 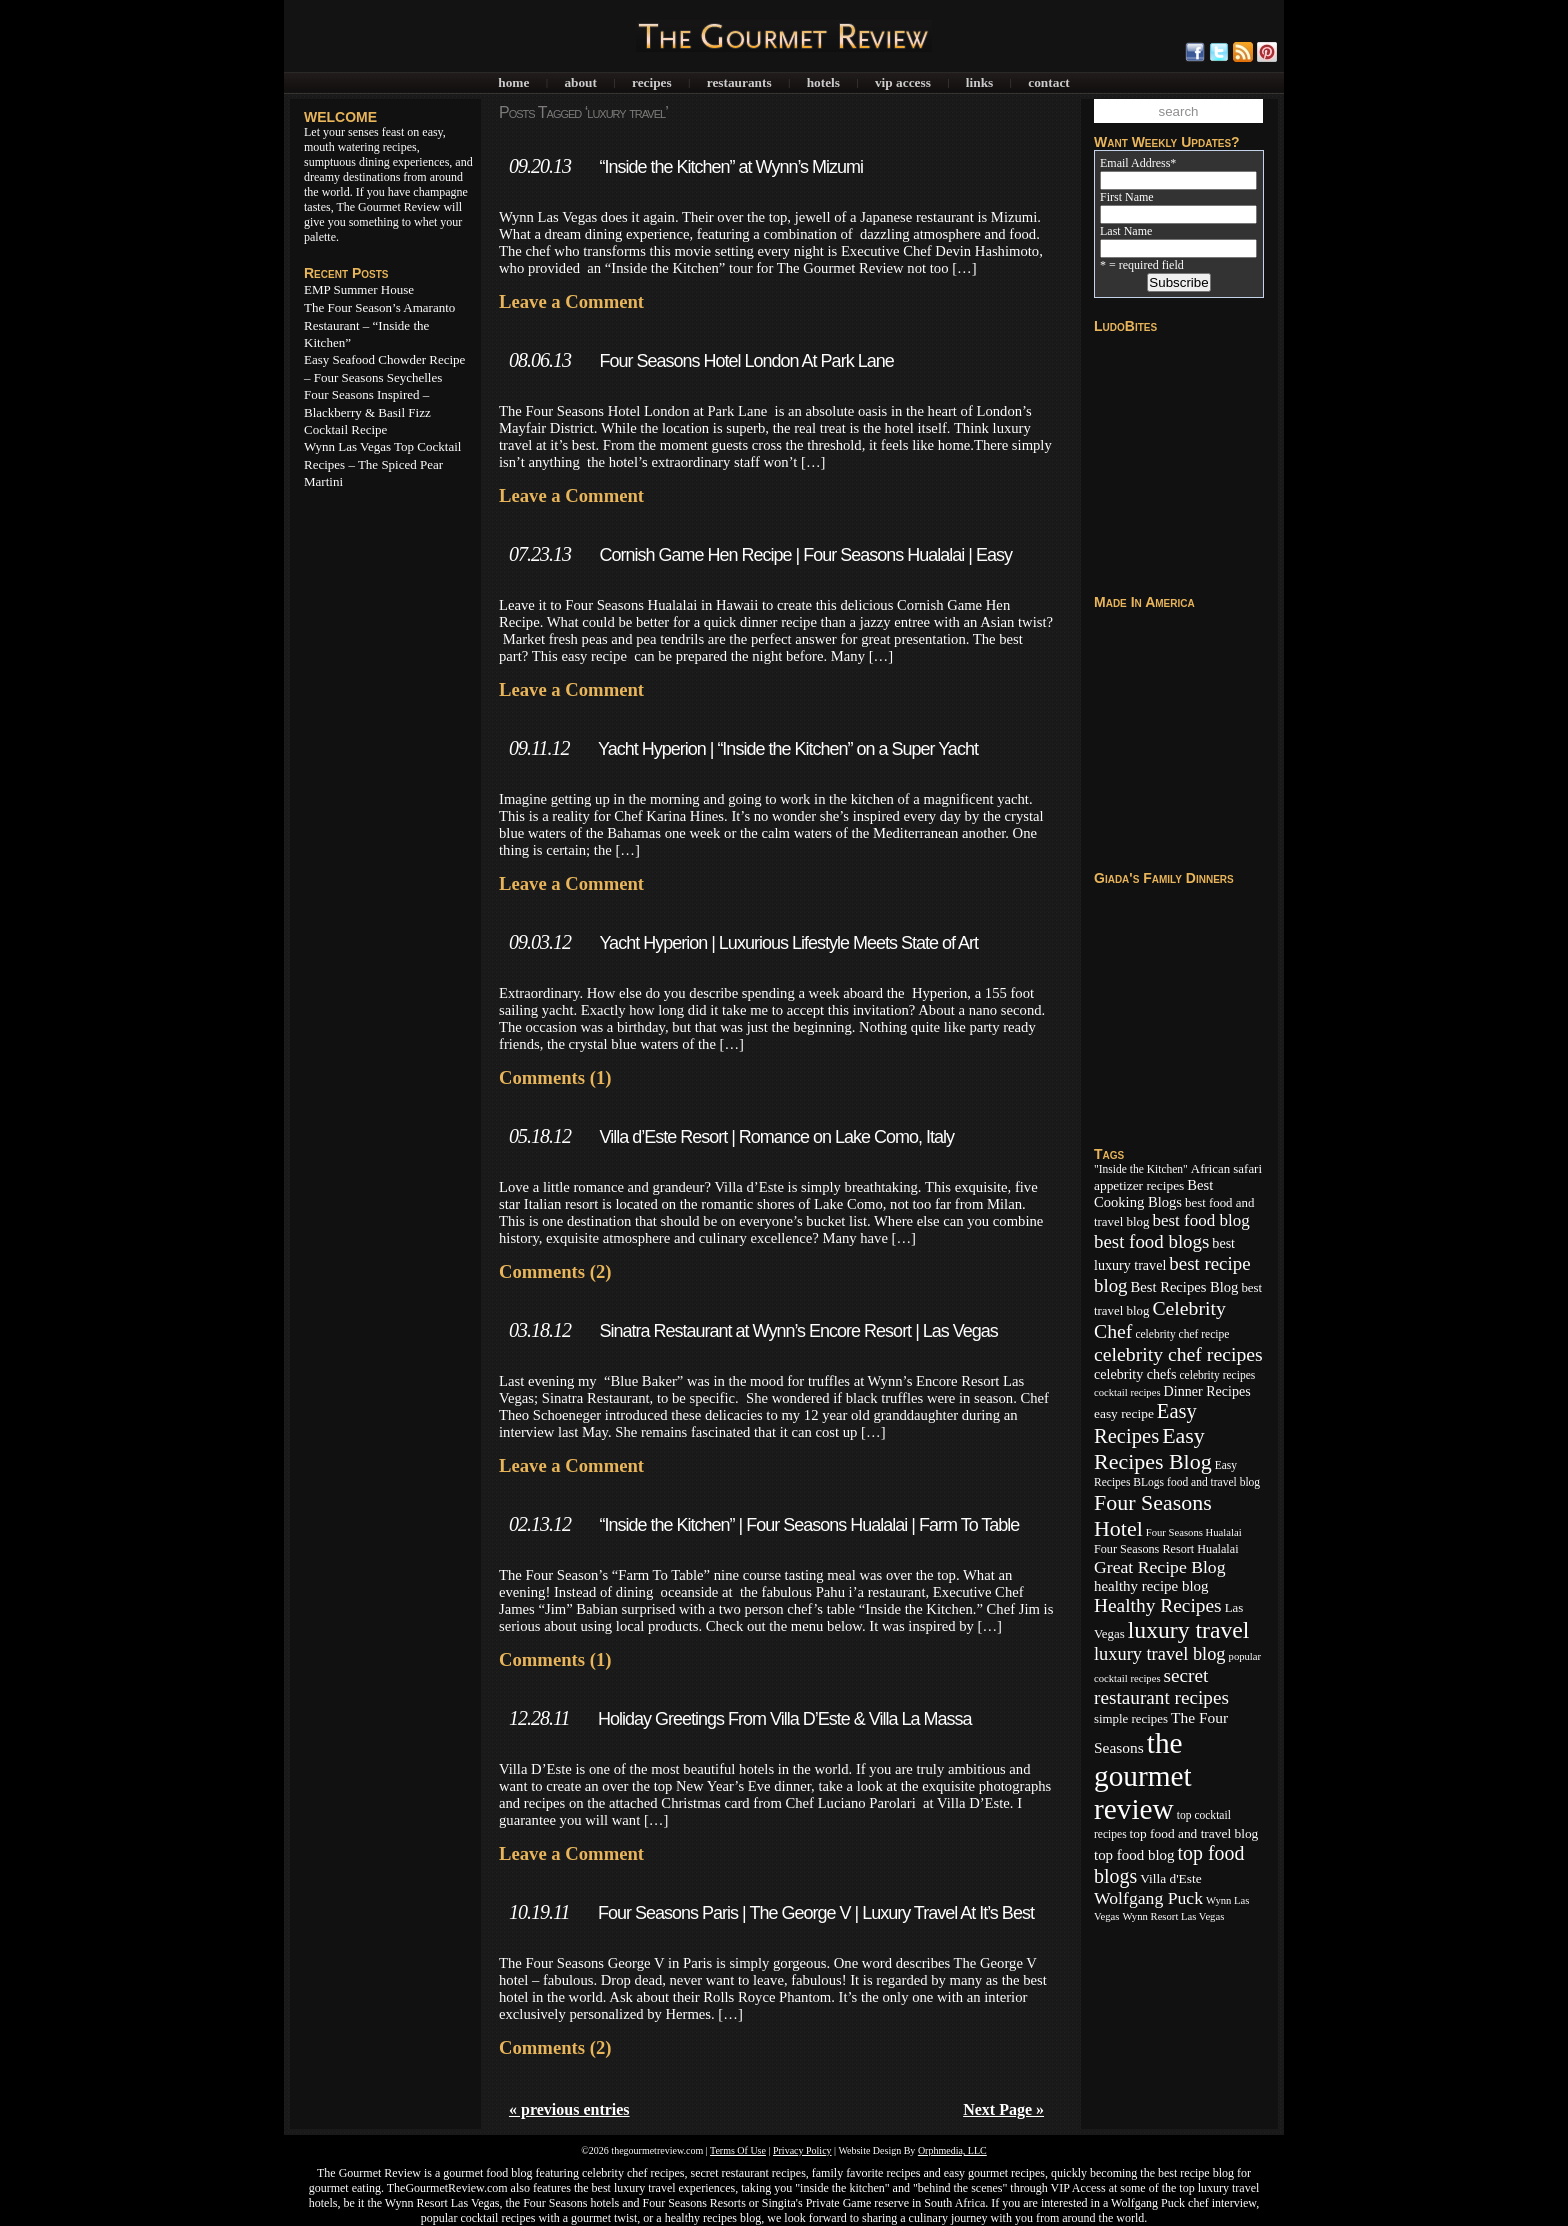 I want to click on Wynn Resort Las Vegas, so click(x=1173, y=1916).